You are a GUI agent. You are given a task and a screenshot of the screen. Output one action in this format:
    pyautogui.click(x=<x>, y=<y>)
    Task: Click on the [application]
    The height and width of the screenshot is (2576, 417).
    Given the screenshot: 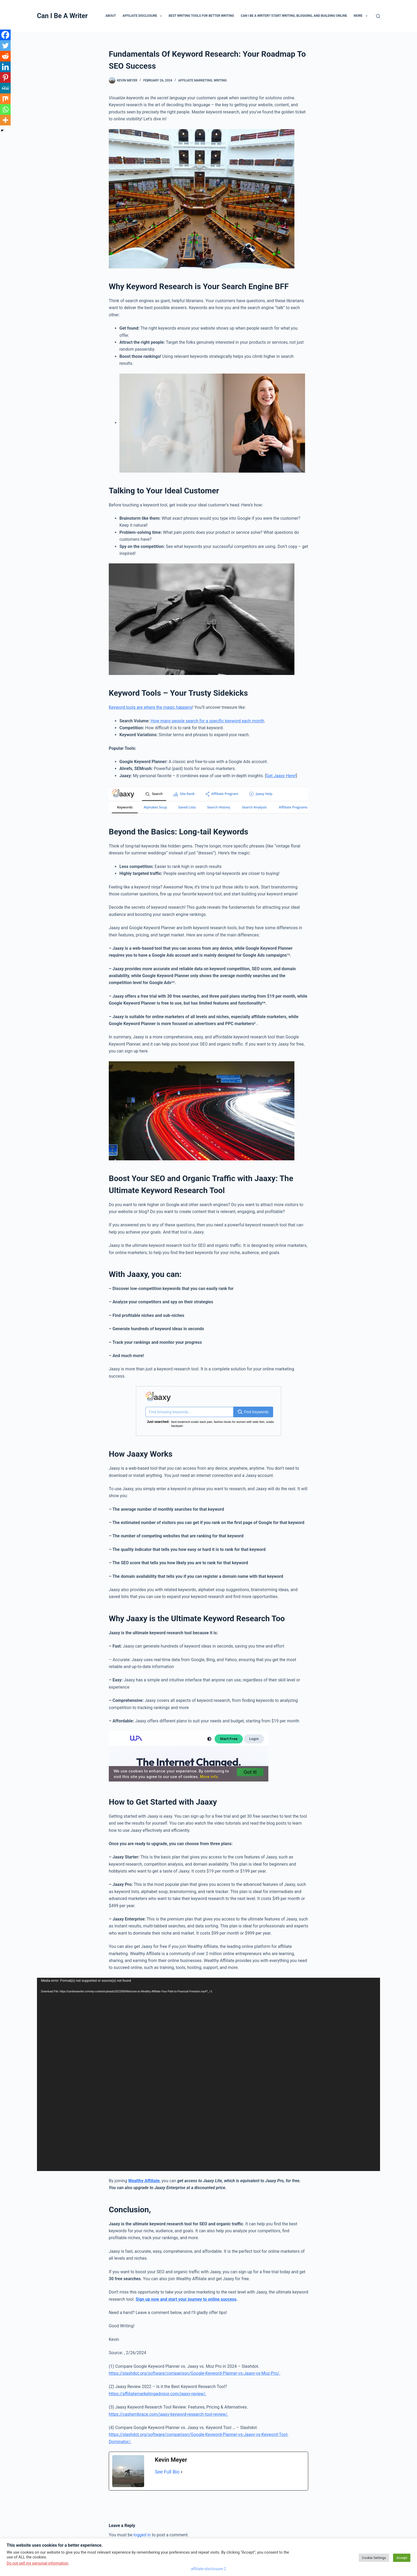 What is the action you would take?
    pyautogui.click(x=208, y=2070)
    